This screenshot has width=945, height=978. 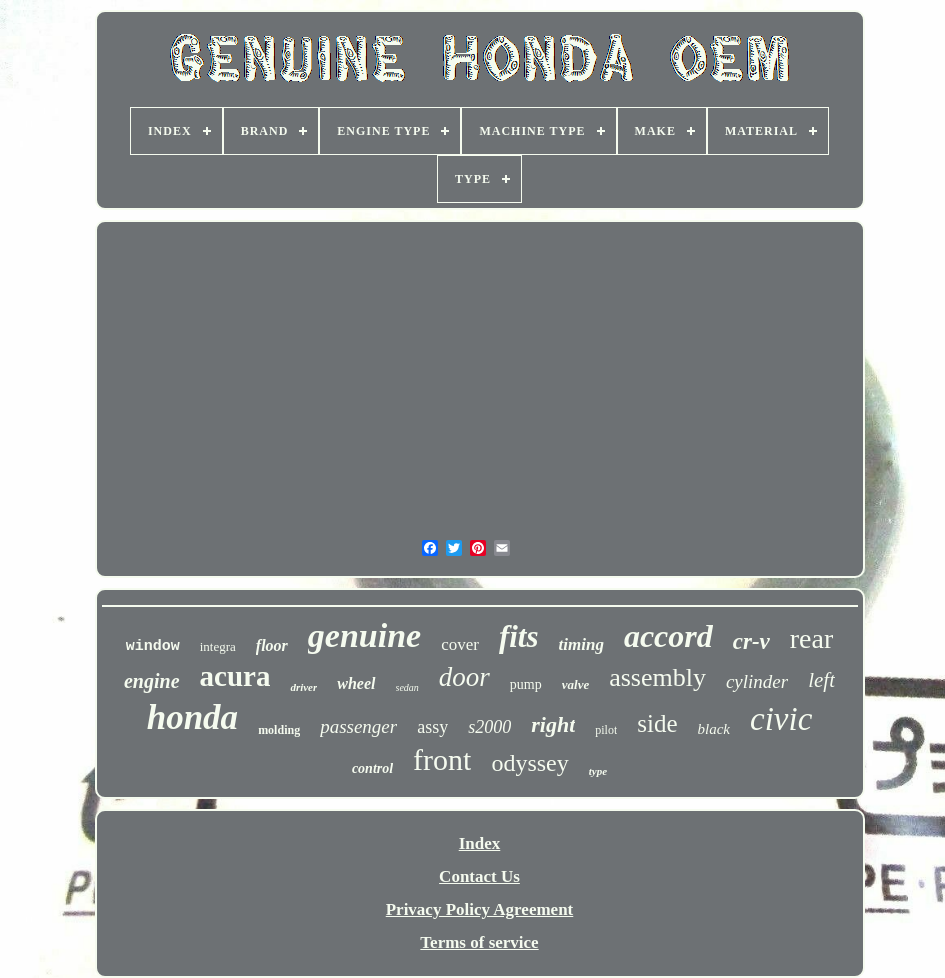 I want to click on pilot, so click(x=606, y=730).